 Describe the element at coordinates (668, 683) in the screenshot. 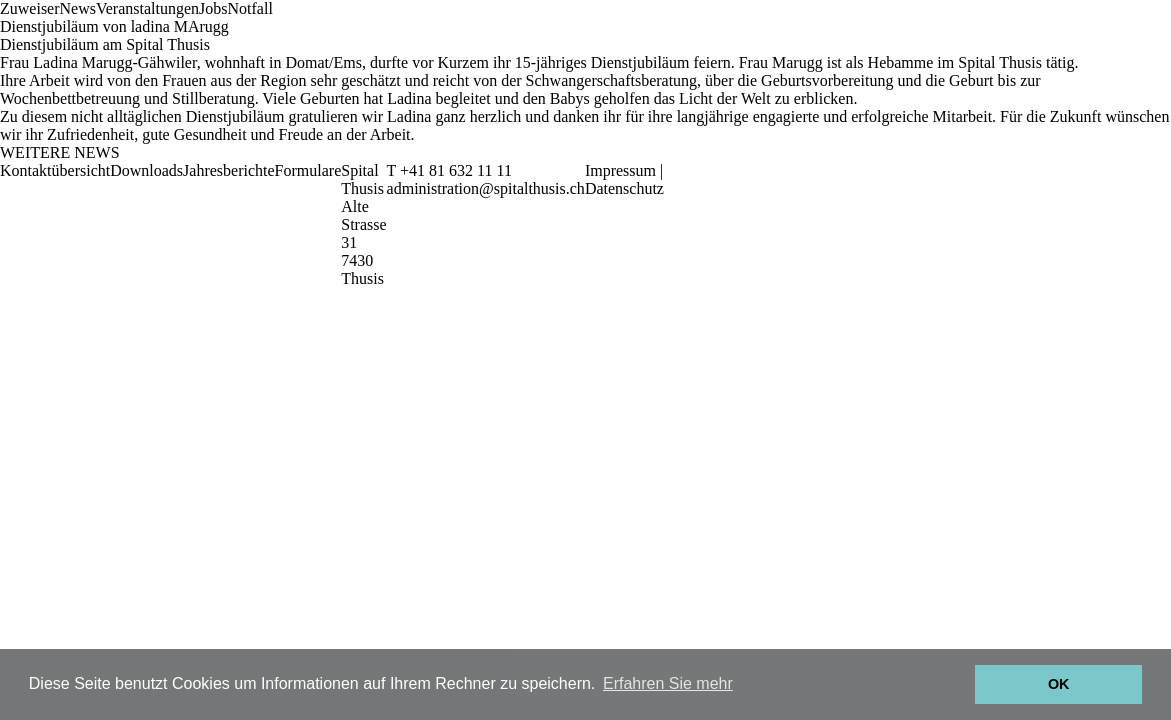

I see `Erfahren Sie mehr [button]` at that location.